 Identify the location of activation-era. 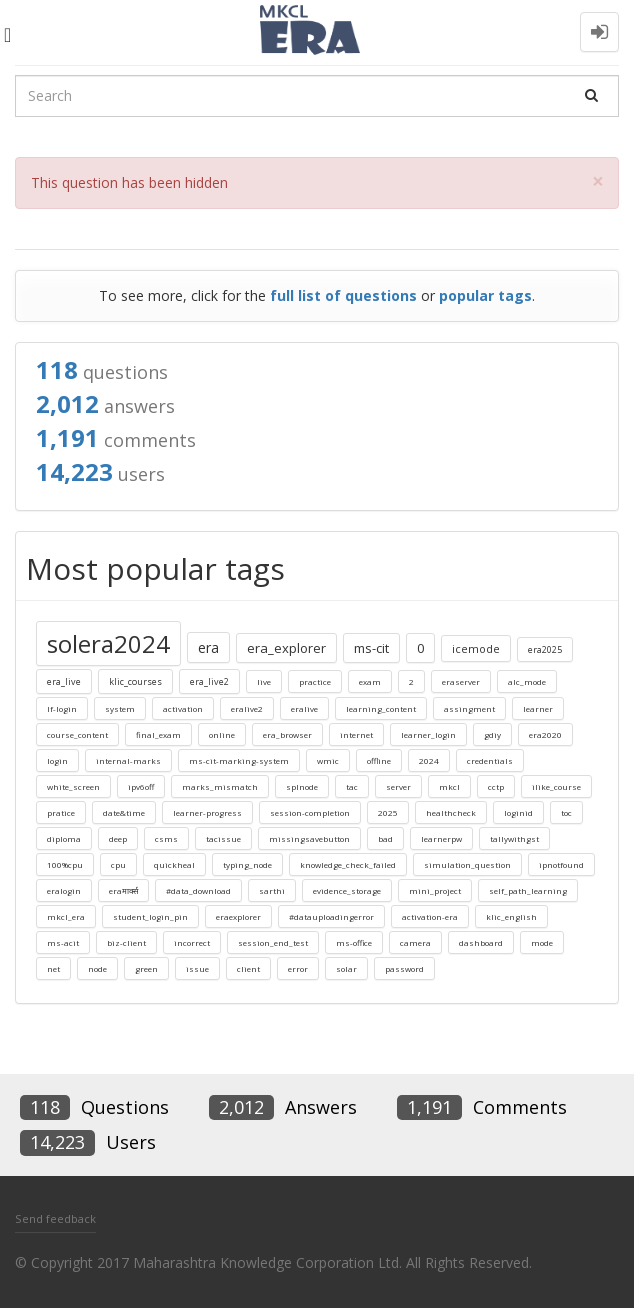
(430, 916).